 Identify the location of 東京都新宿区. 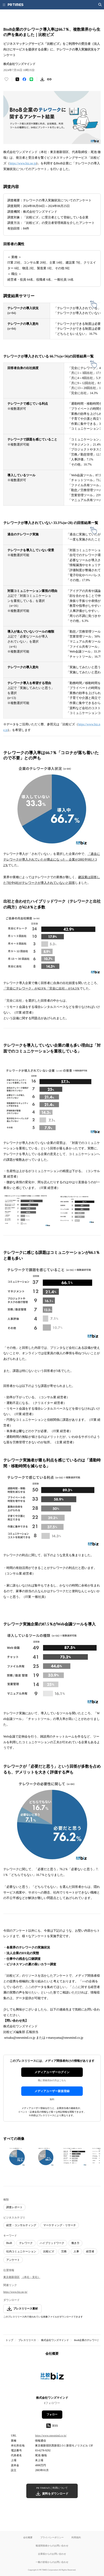
(11, 2277).